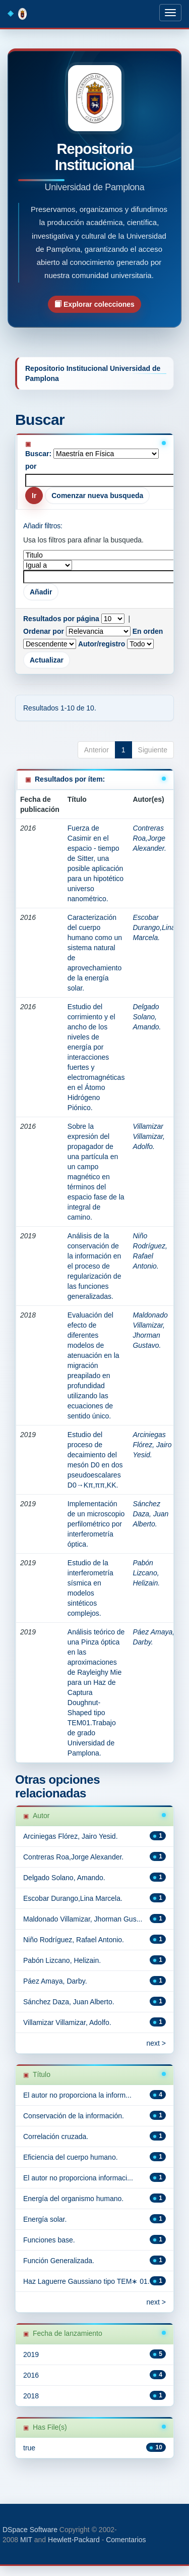 This screenshot has width=189, height=2576. I want to click on 2016, so click(31, 2375).